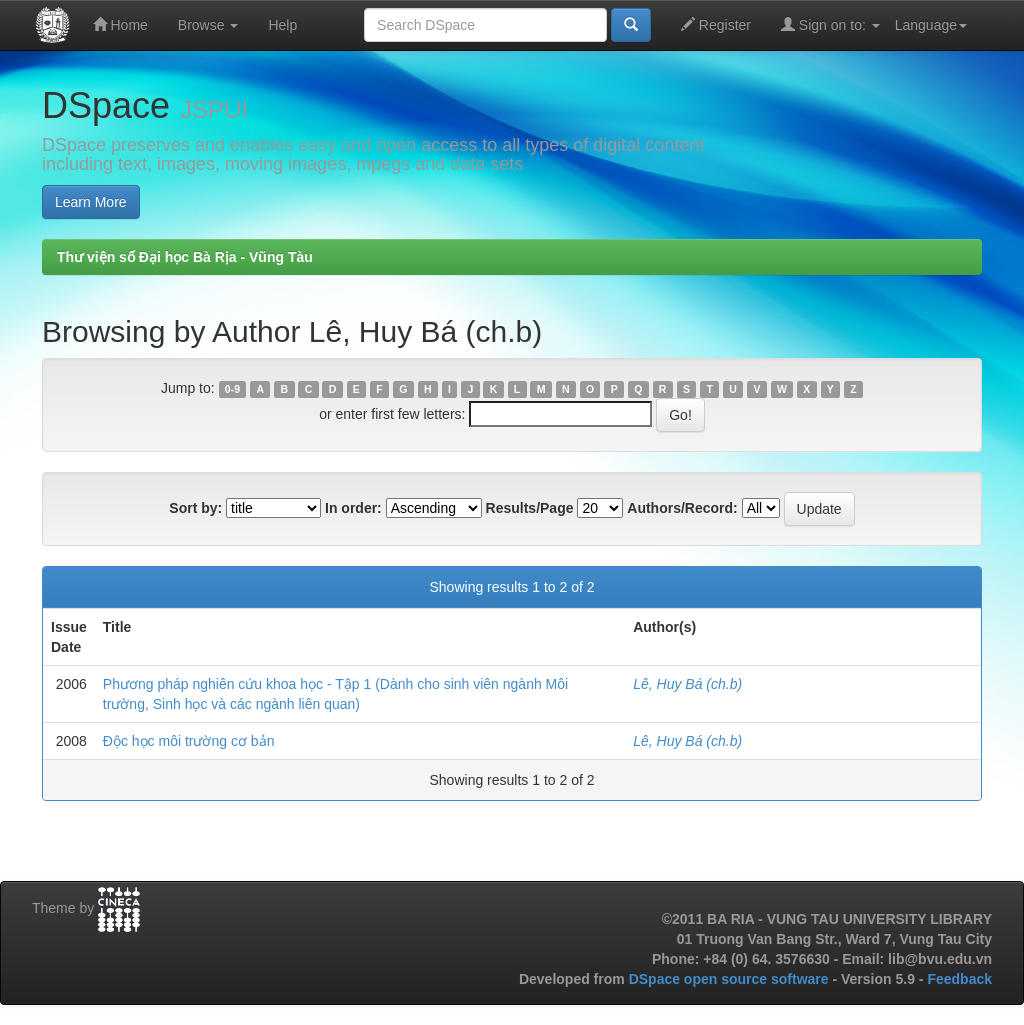 The image size is (1024, 1025). Describe the element at coordinates (189, 741) in the screenshot. I see `Độc học môi trường cơ bản` at that location.